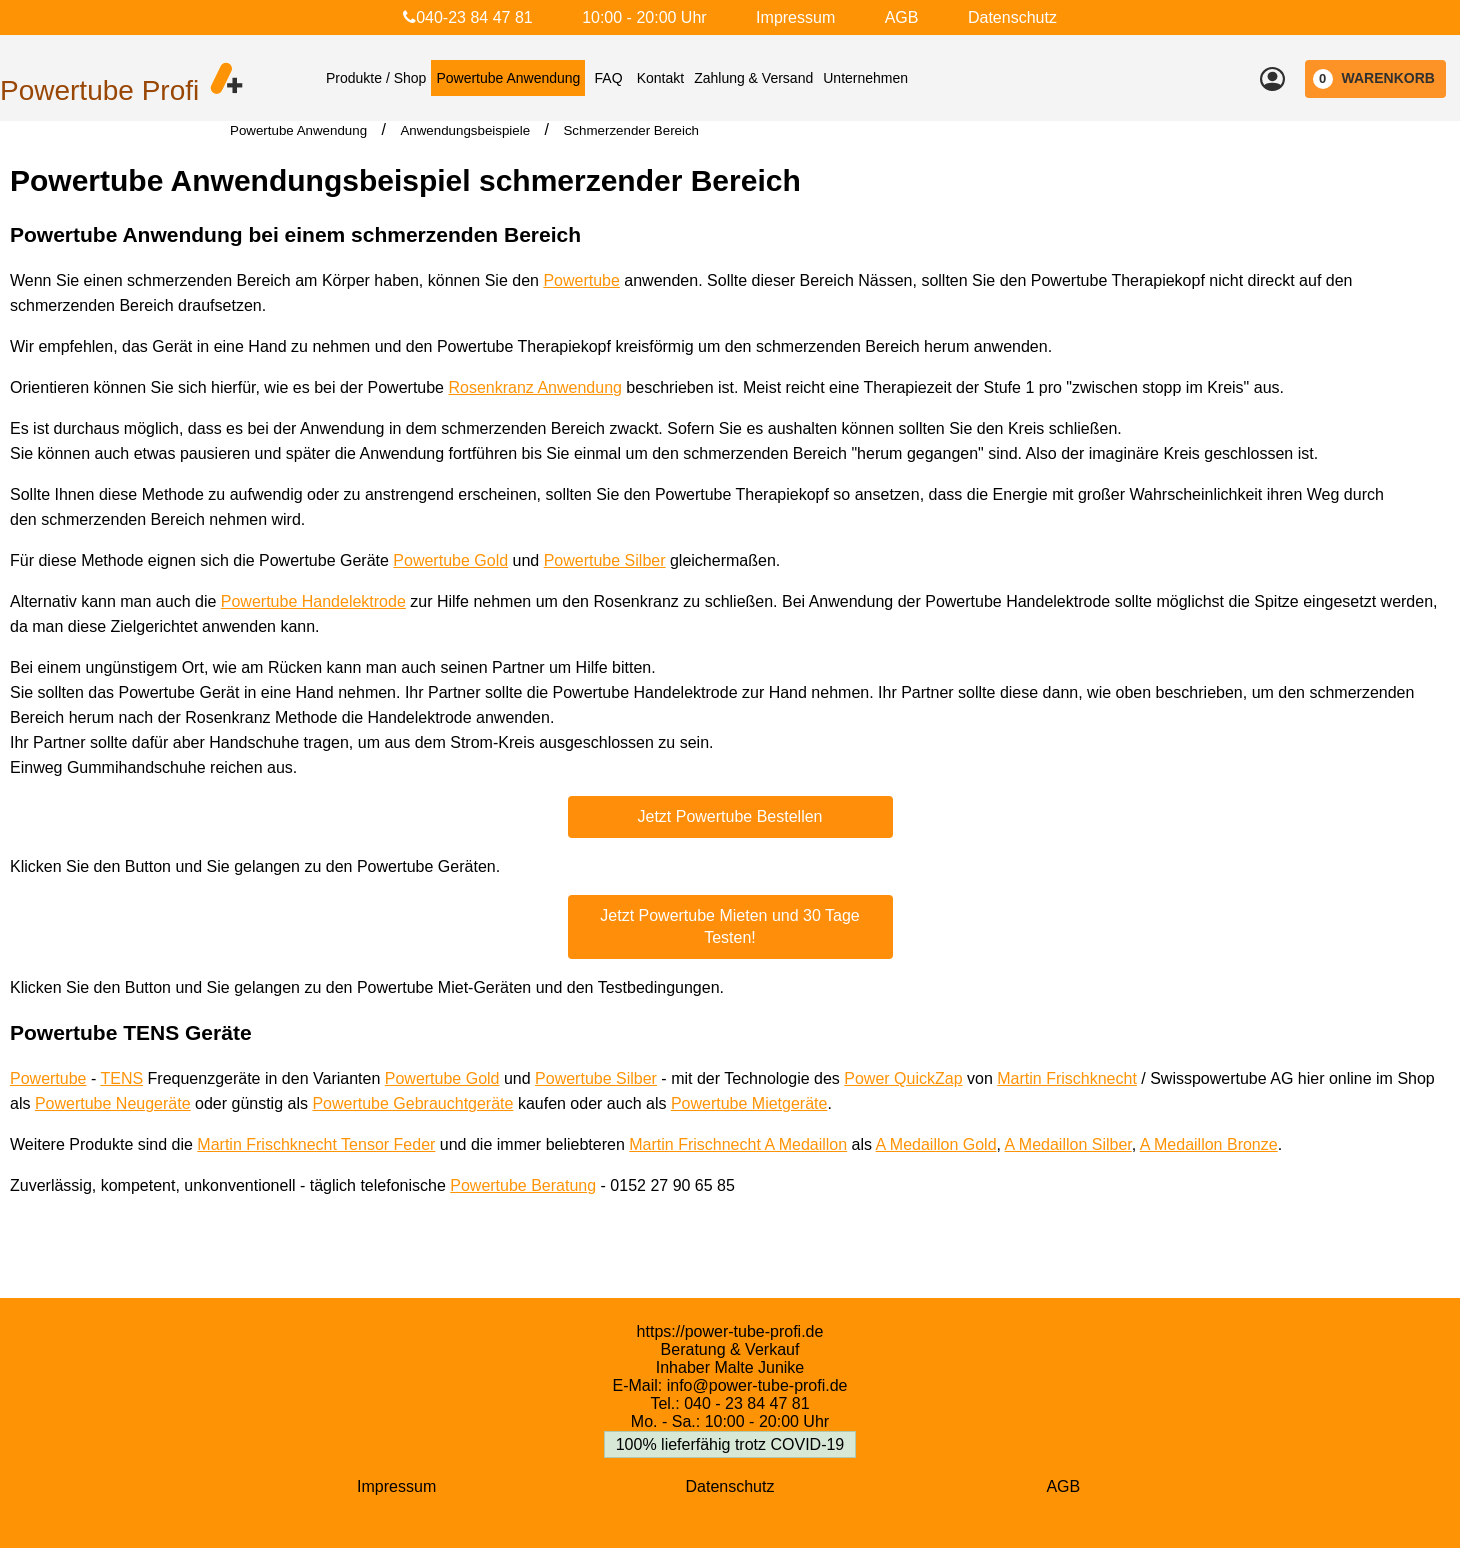 Image resolution: width=1460 pixels, height=1548 pixels. I want to click on info@power-tube-profi.de, so click(757, 1385).